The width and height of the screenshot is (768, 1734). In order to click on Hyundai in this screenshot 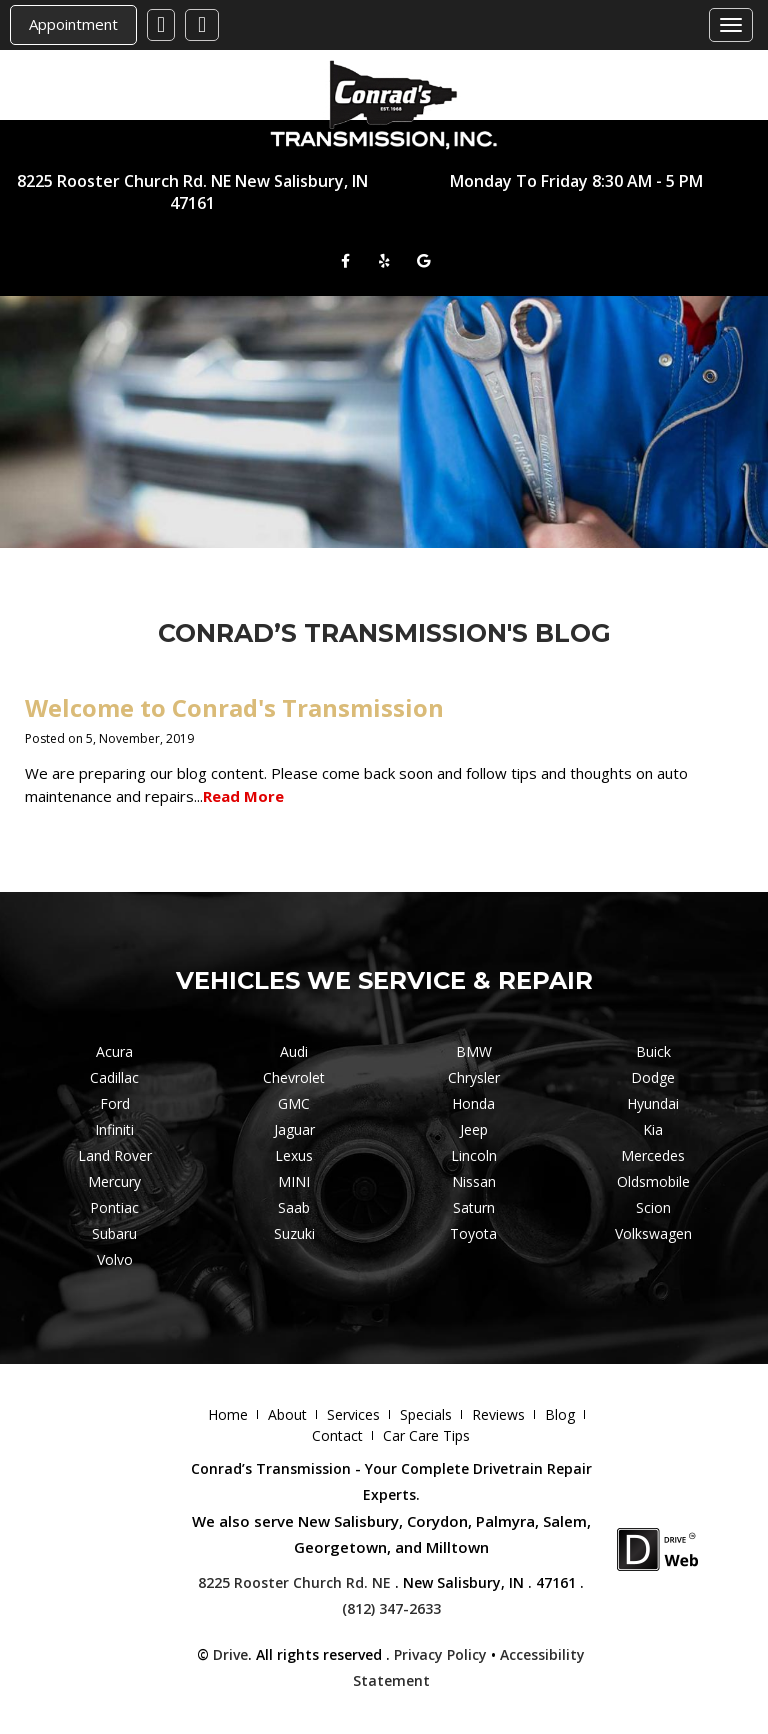, I will do `click(653, 1103)`.